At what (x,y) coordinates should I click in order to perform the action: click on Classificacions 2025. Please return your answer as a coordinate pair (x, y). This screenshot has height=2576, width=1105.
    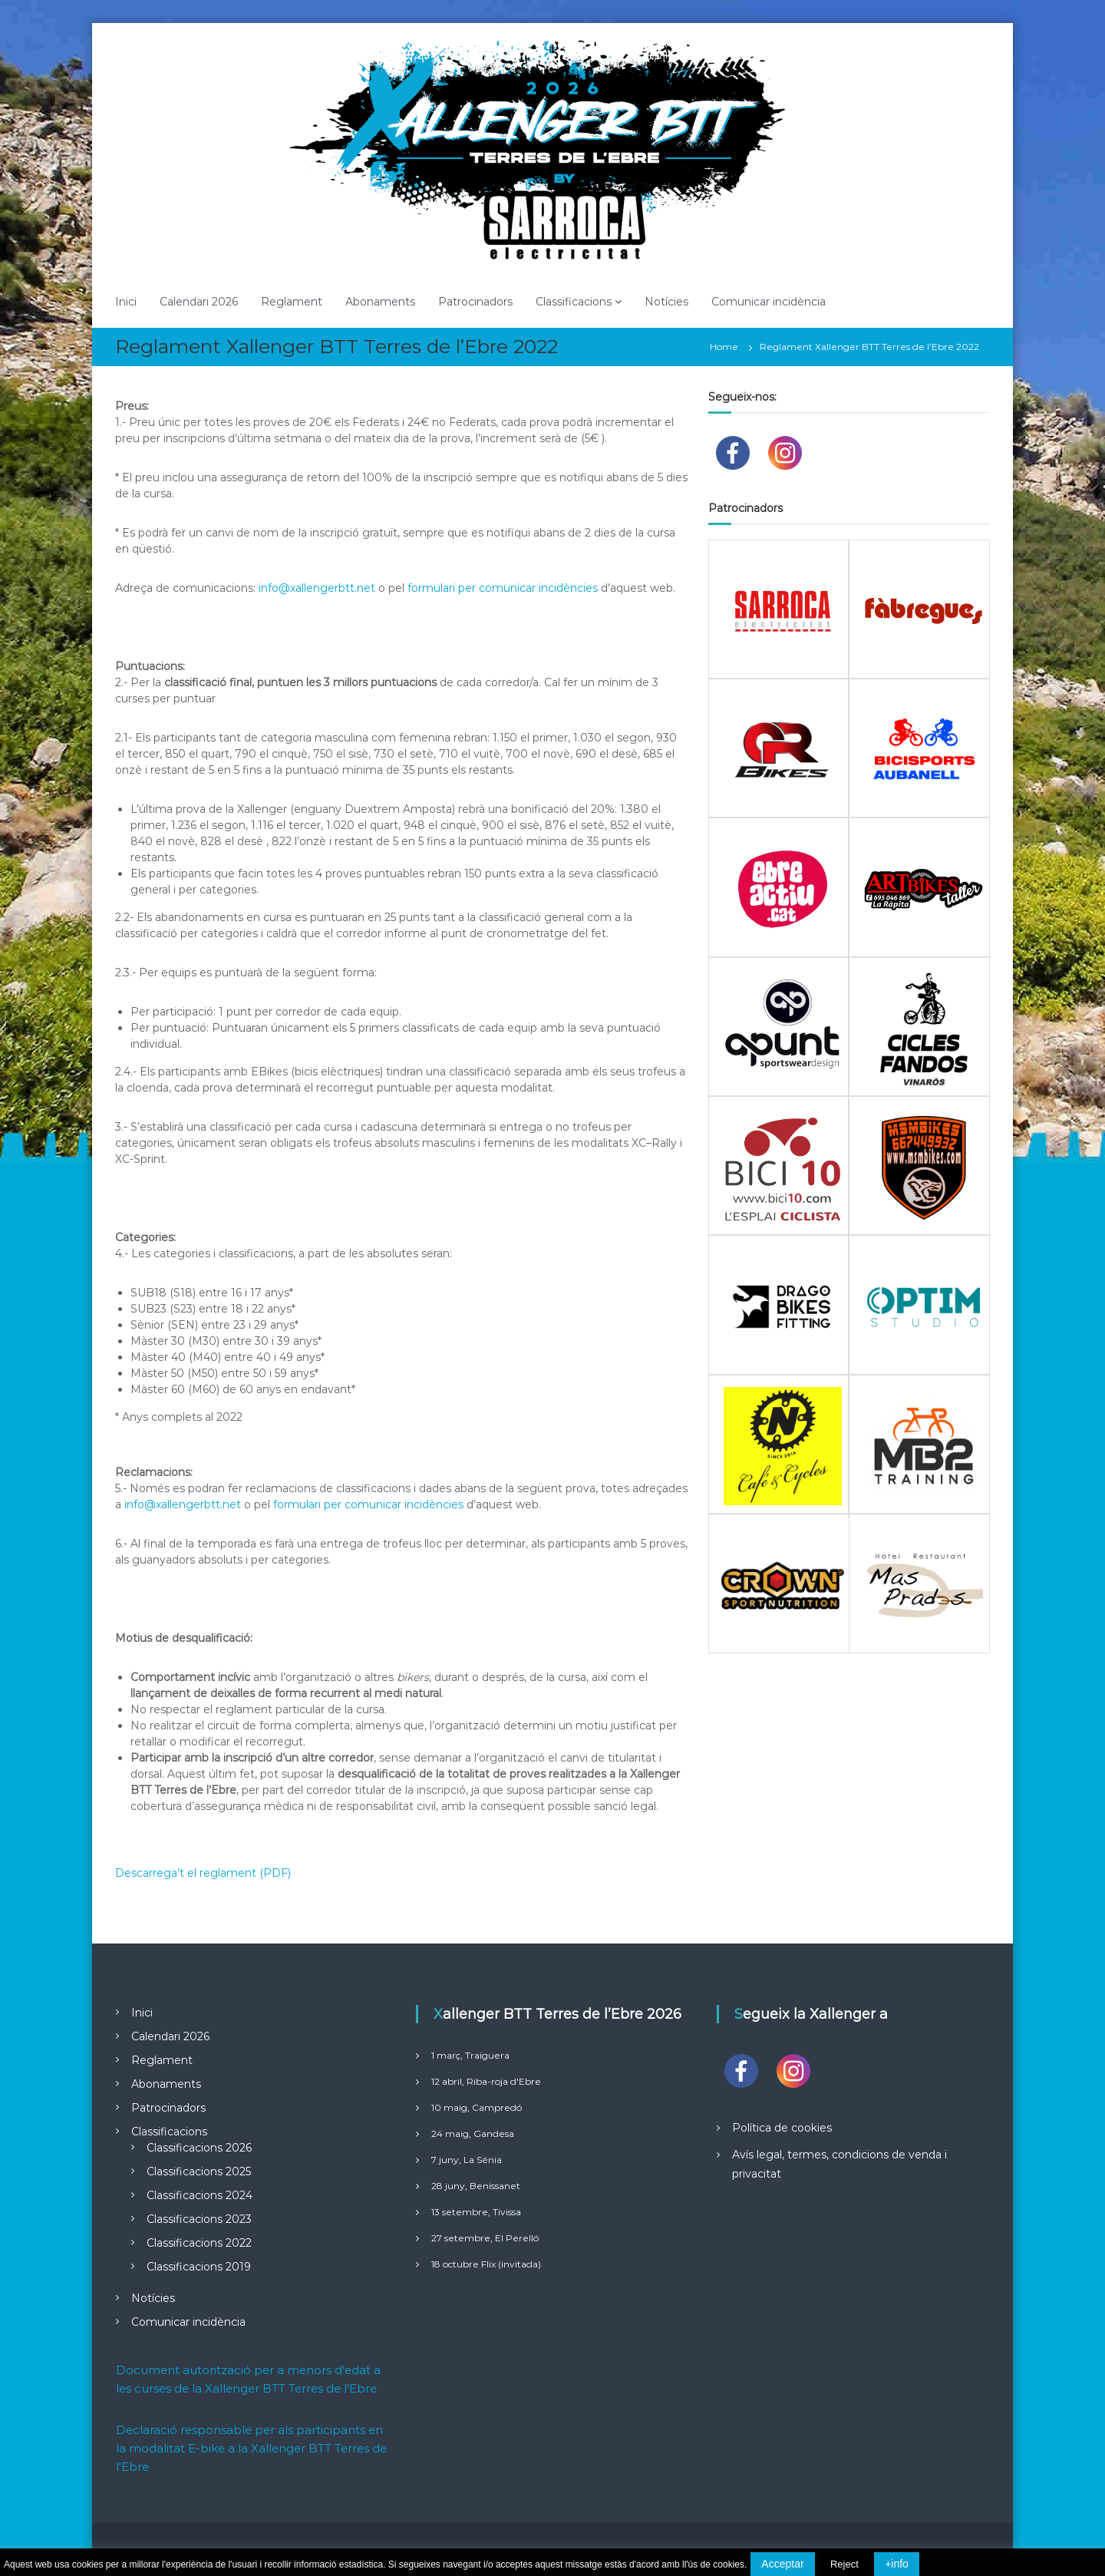
    Looking at the image, I should click on (199, 2171).